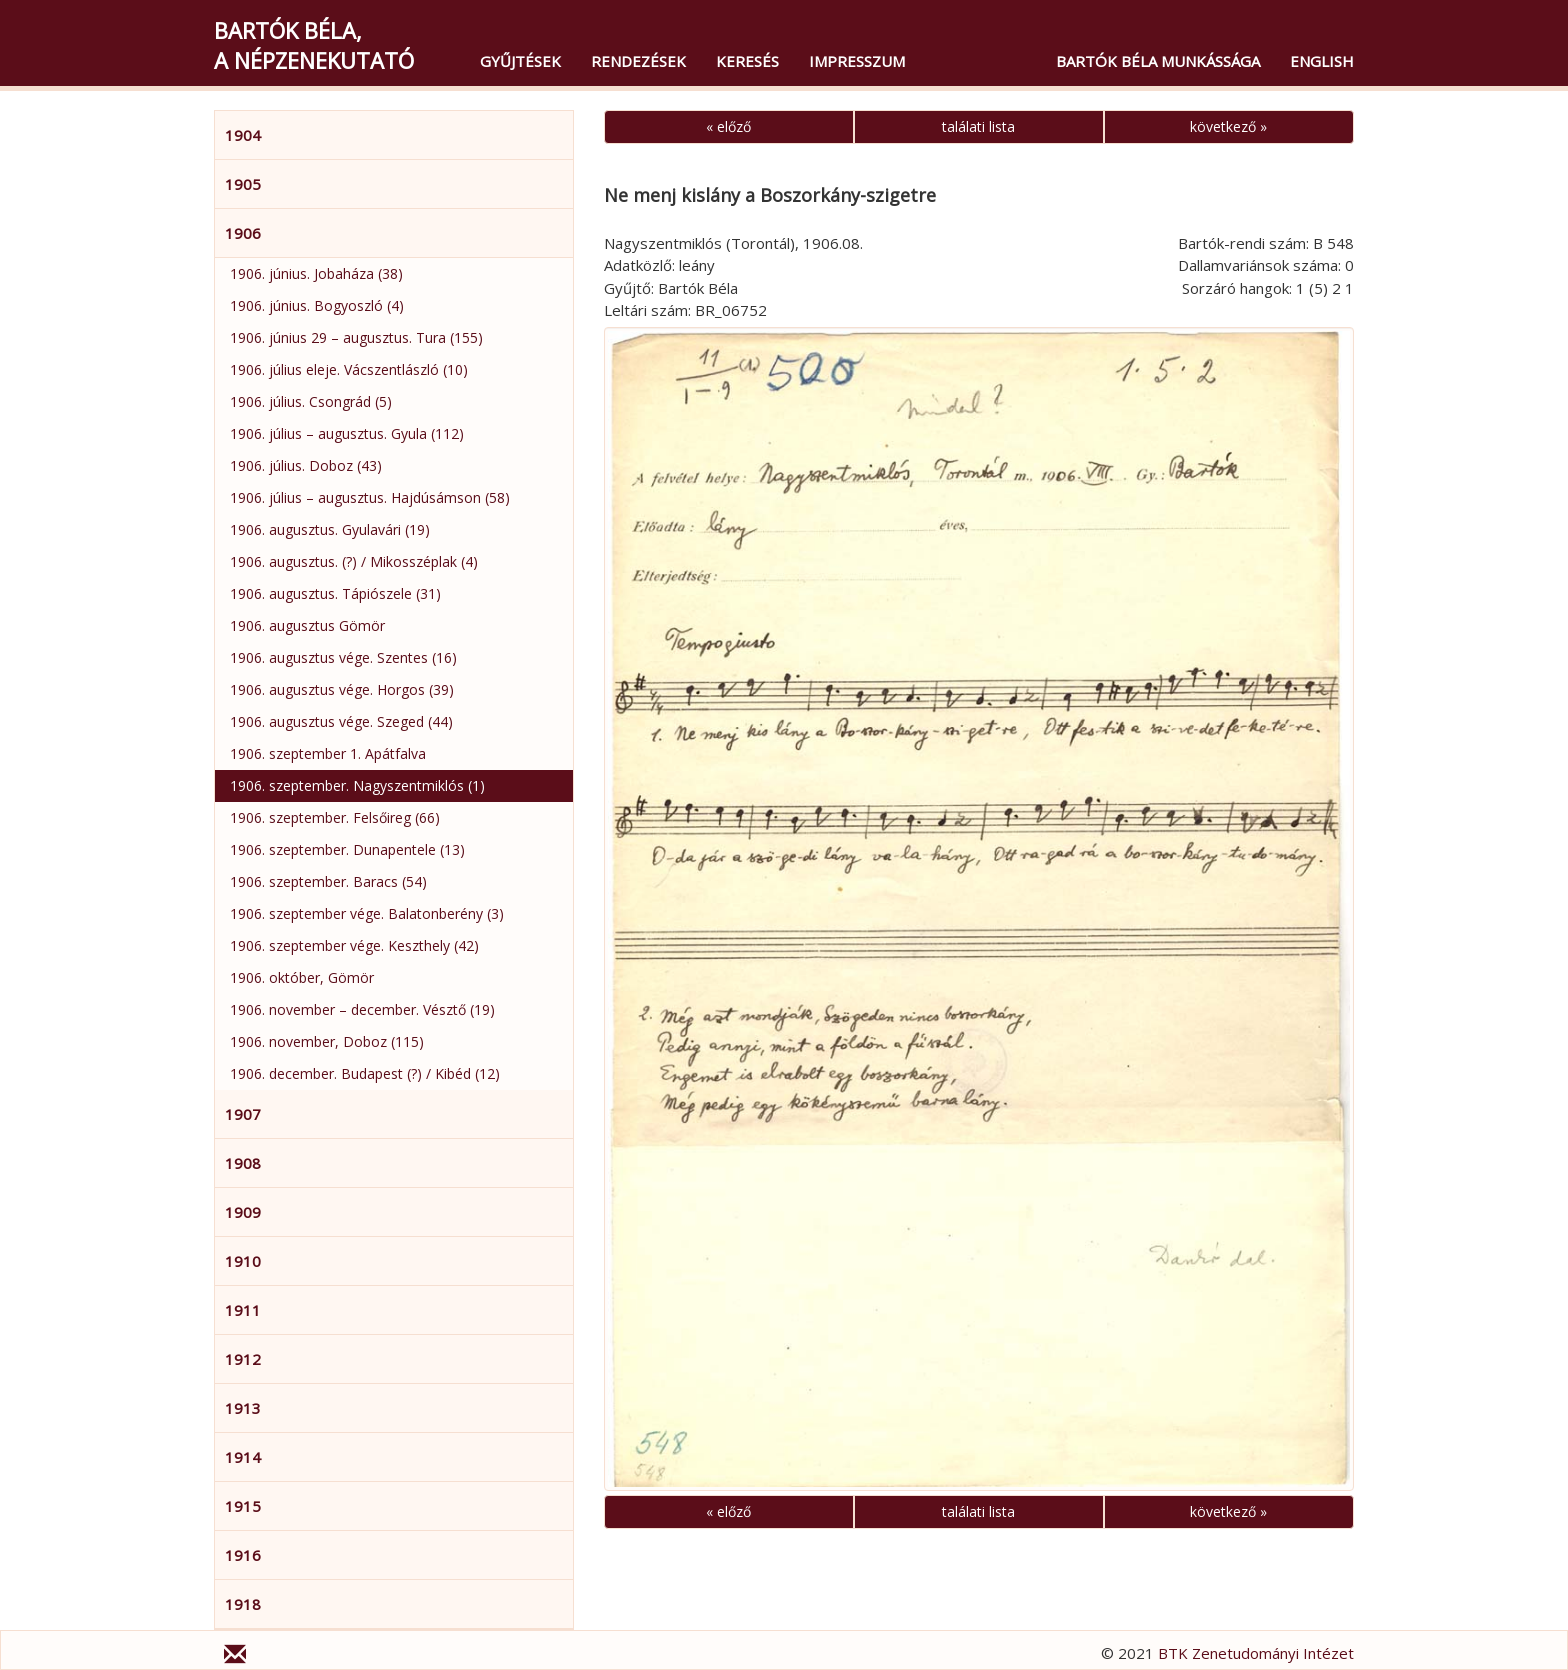 The height and width of the screenshot is (1670, 1568). Describe the element at coordinates (307, 625) in the screenshot. I see `1906. augusztus Gömör` at that location.